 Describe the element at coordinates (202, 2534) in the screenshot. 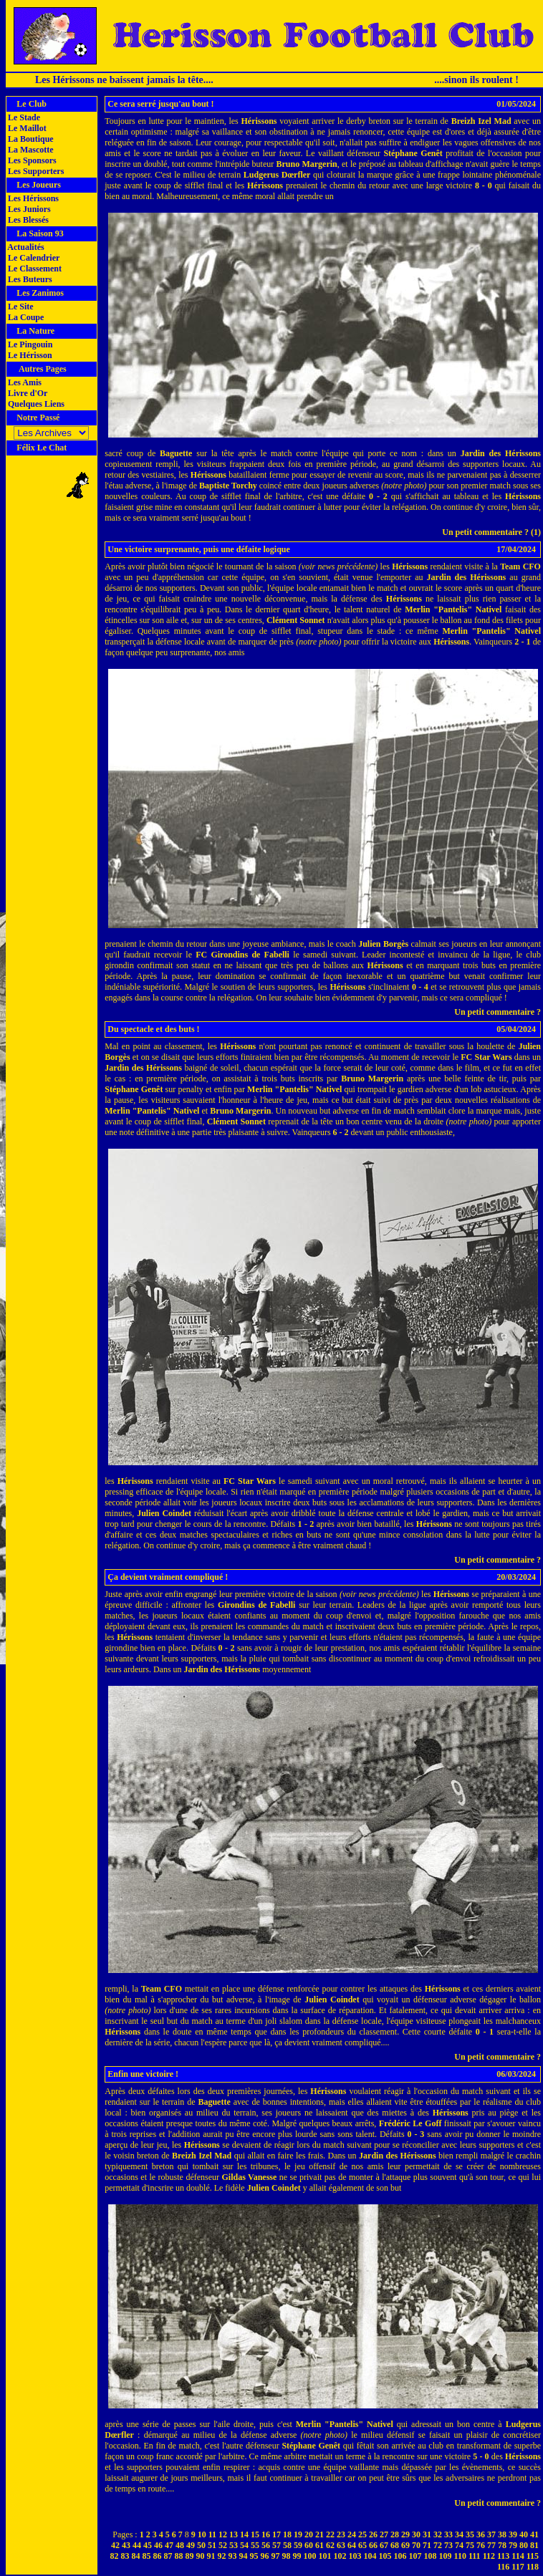

I see `10` at that location.